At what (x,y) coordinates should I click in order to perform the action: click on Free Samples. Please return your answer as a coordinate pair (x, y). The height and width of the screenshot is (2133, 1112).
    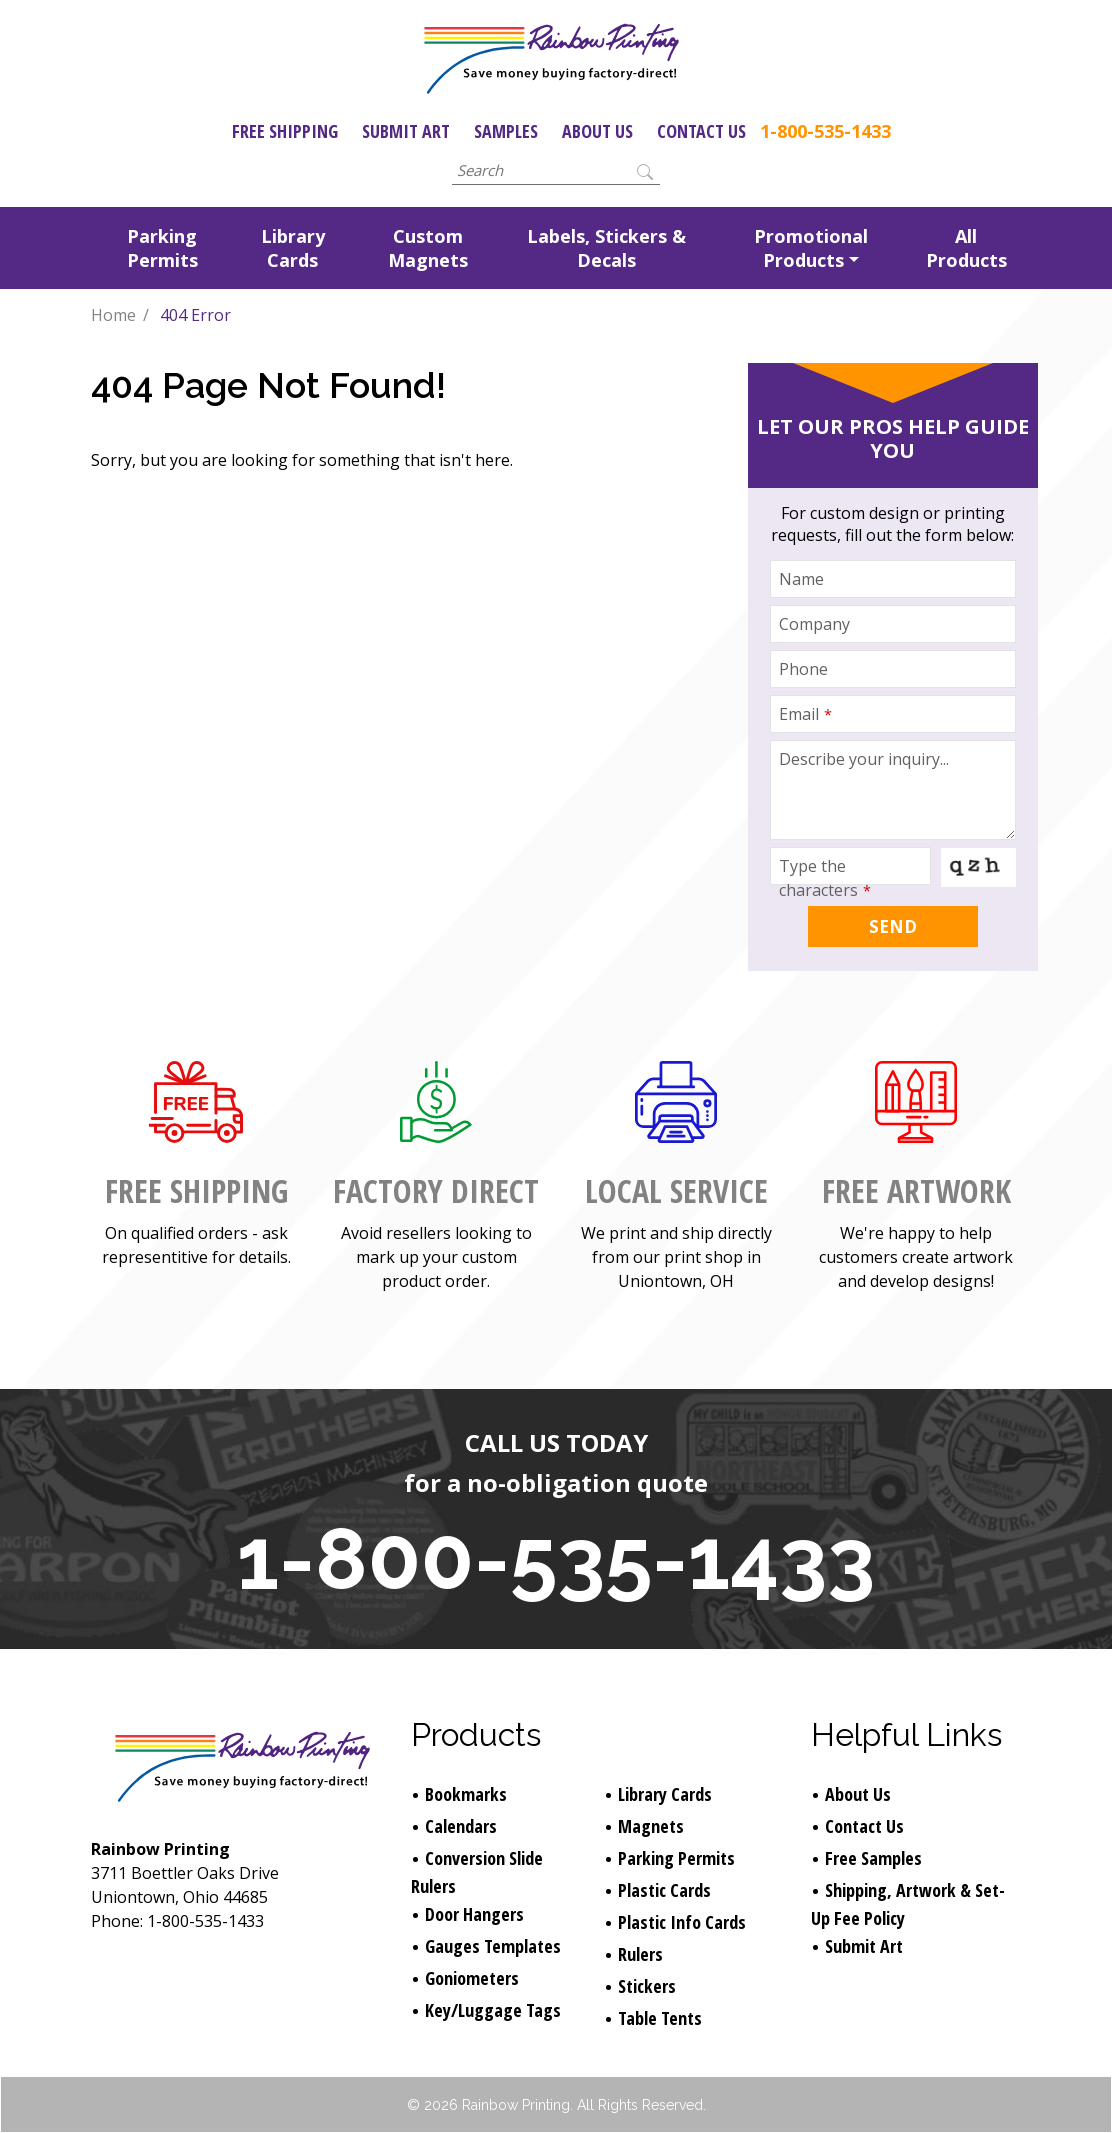
    Looking at the image, I should click on (873, 1858).